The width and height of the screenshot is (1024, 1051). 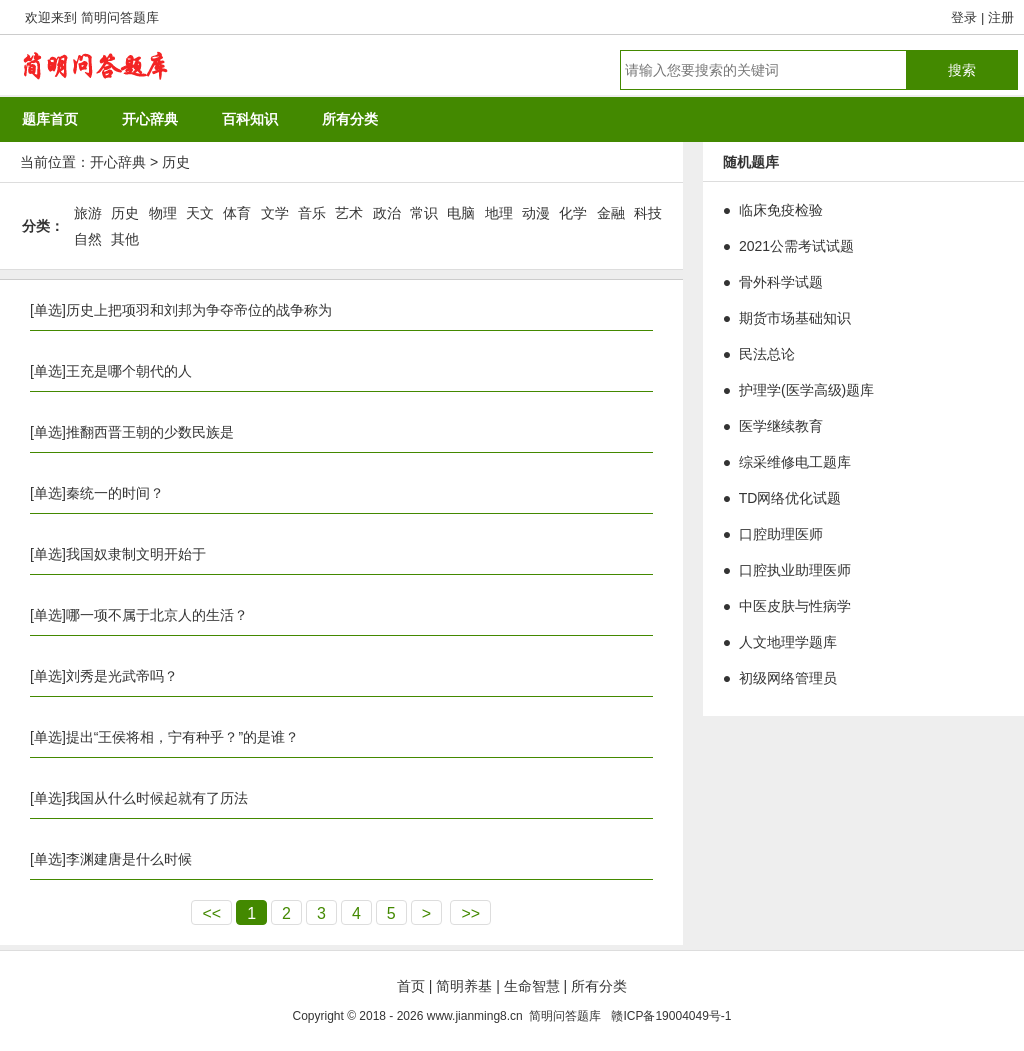 What do you see at coordinates (964, 17) in the screenshot?
I see `登录` at bounding box center [964, 17].